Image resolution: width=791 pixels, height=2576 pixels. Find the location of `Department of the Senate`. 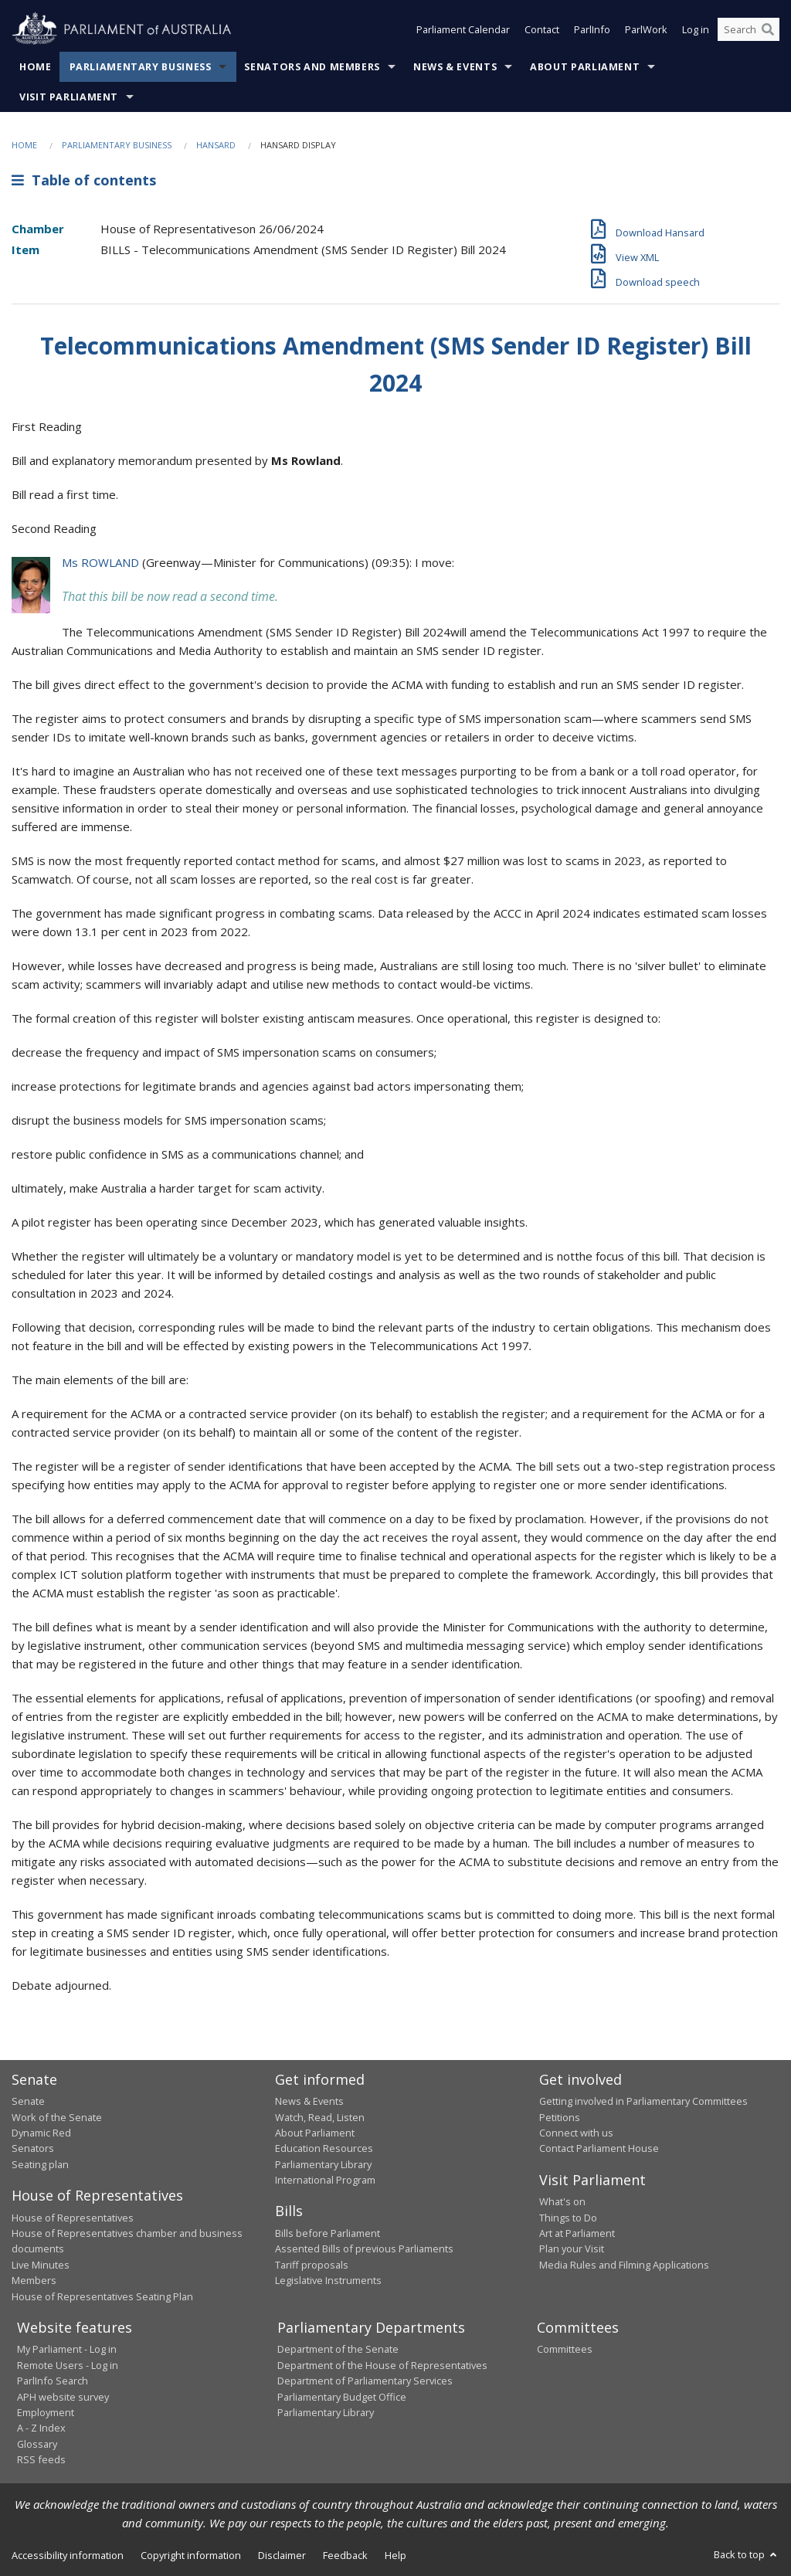

Department of the Senate is located at coordinates (338, 2349).